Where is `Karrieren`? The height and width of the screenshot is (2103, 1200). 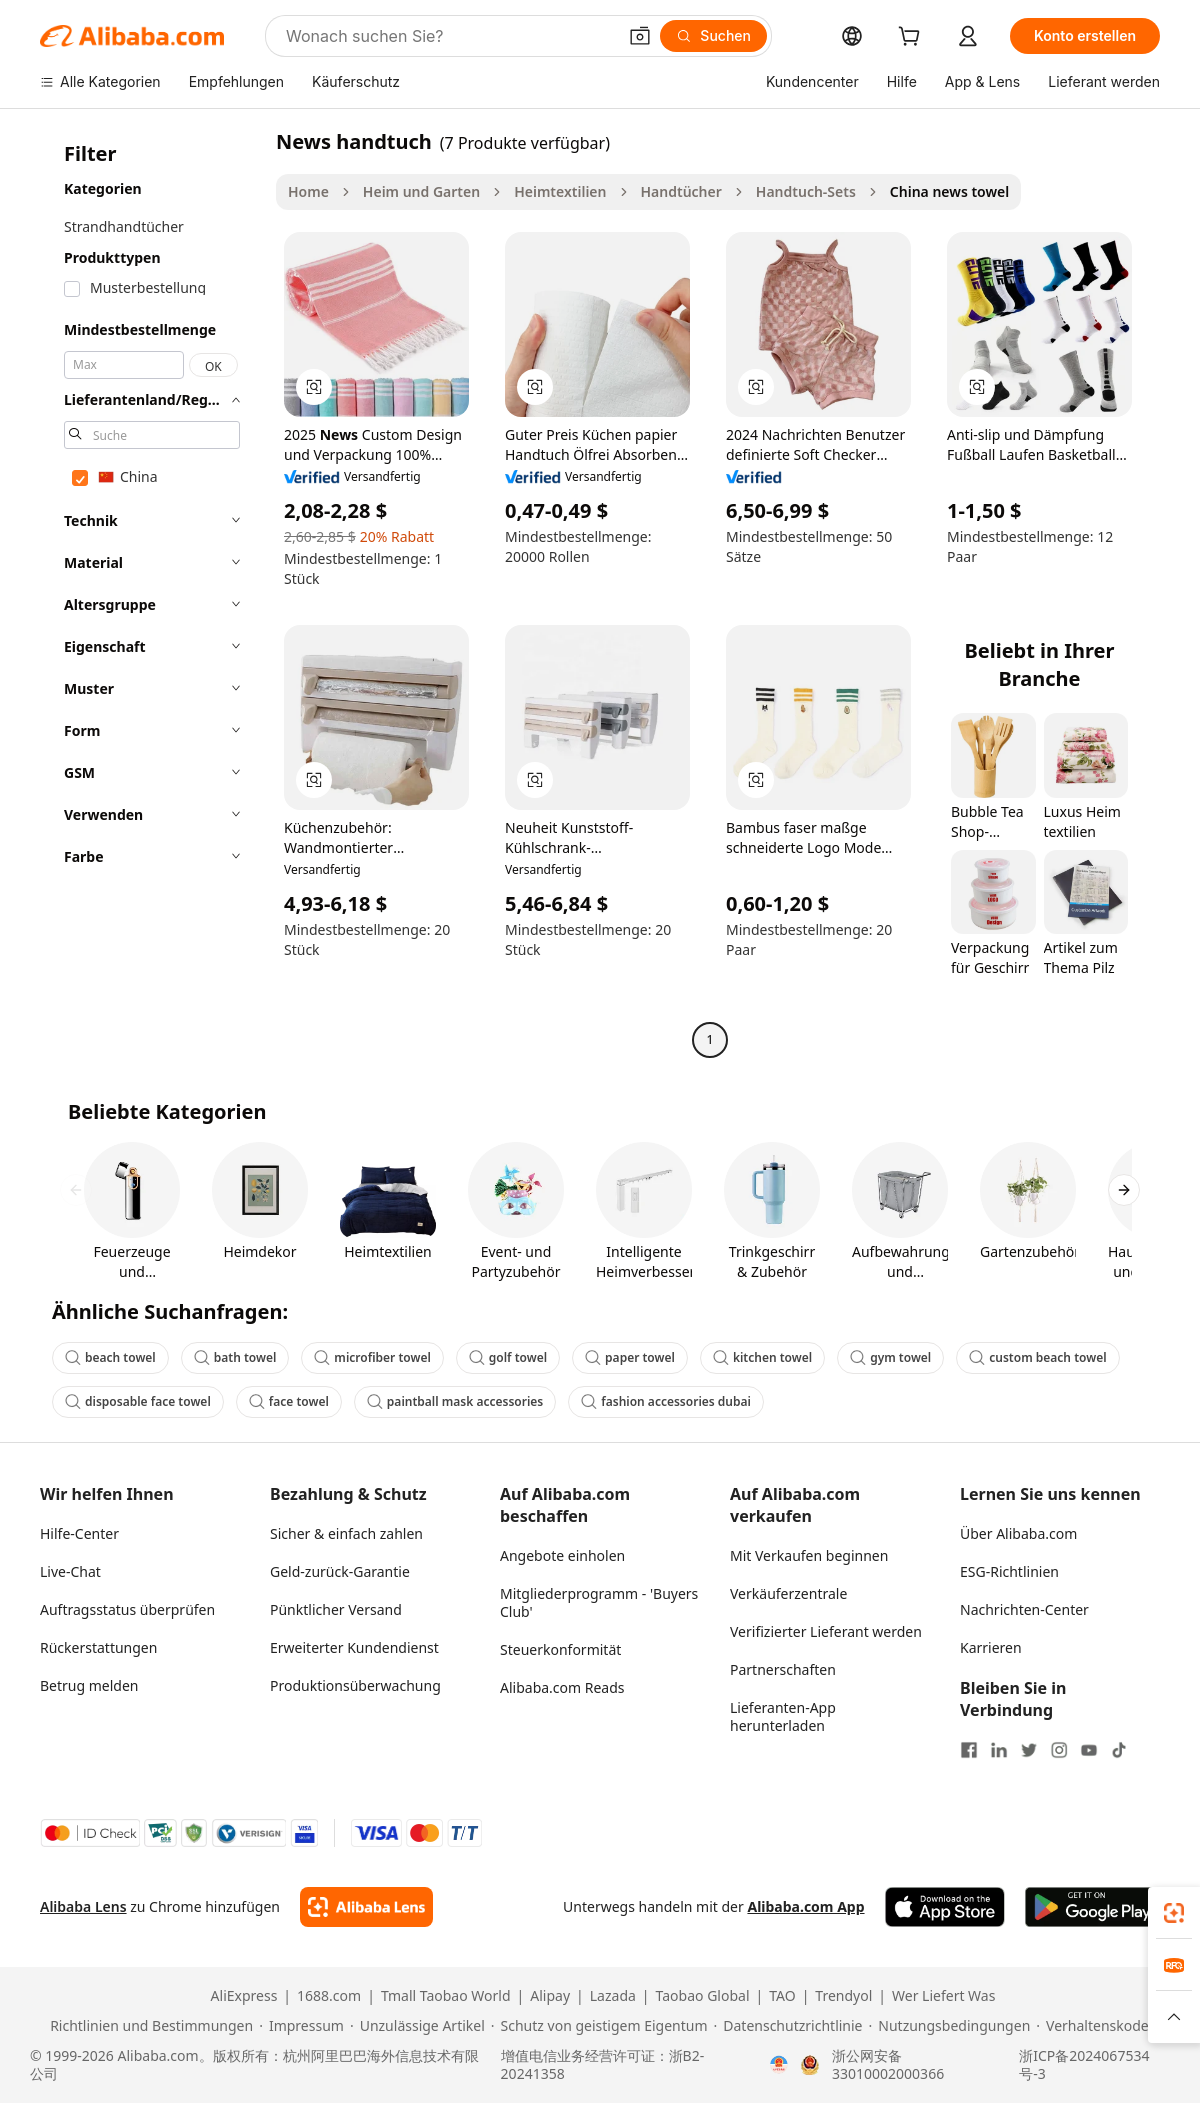
Karrieren is located at coordinates (991, 1647).